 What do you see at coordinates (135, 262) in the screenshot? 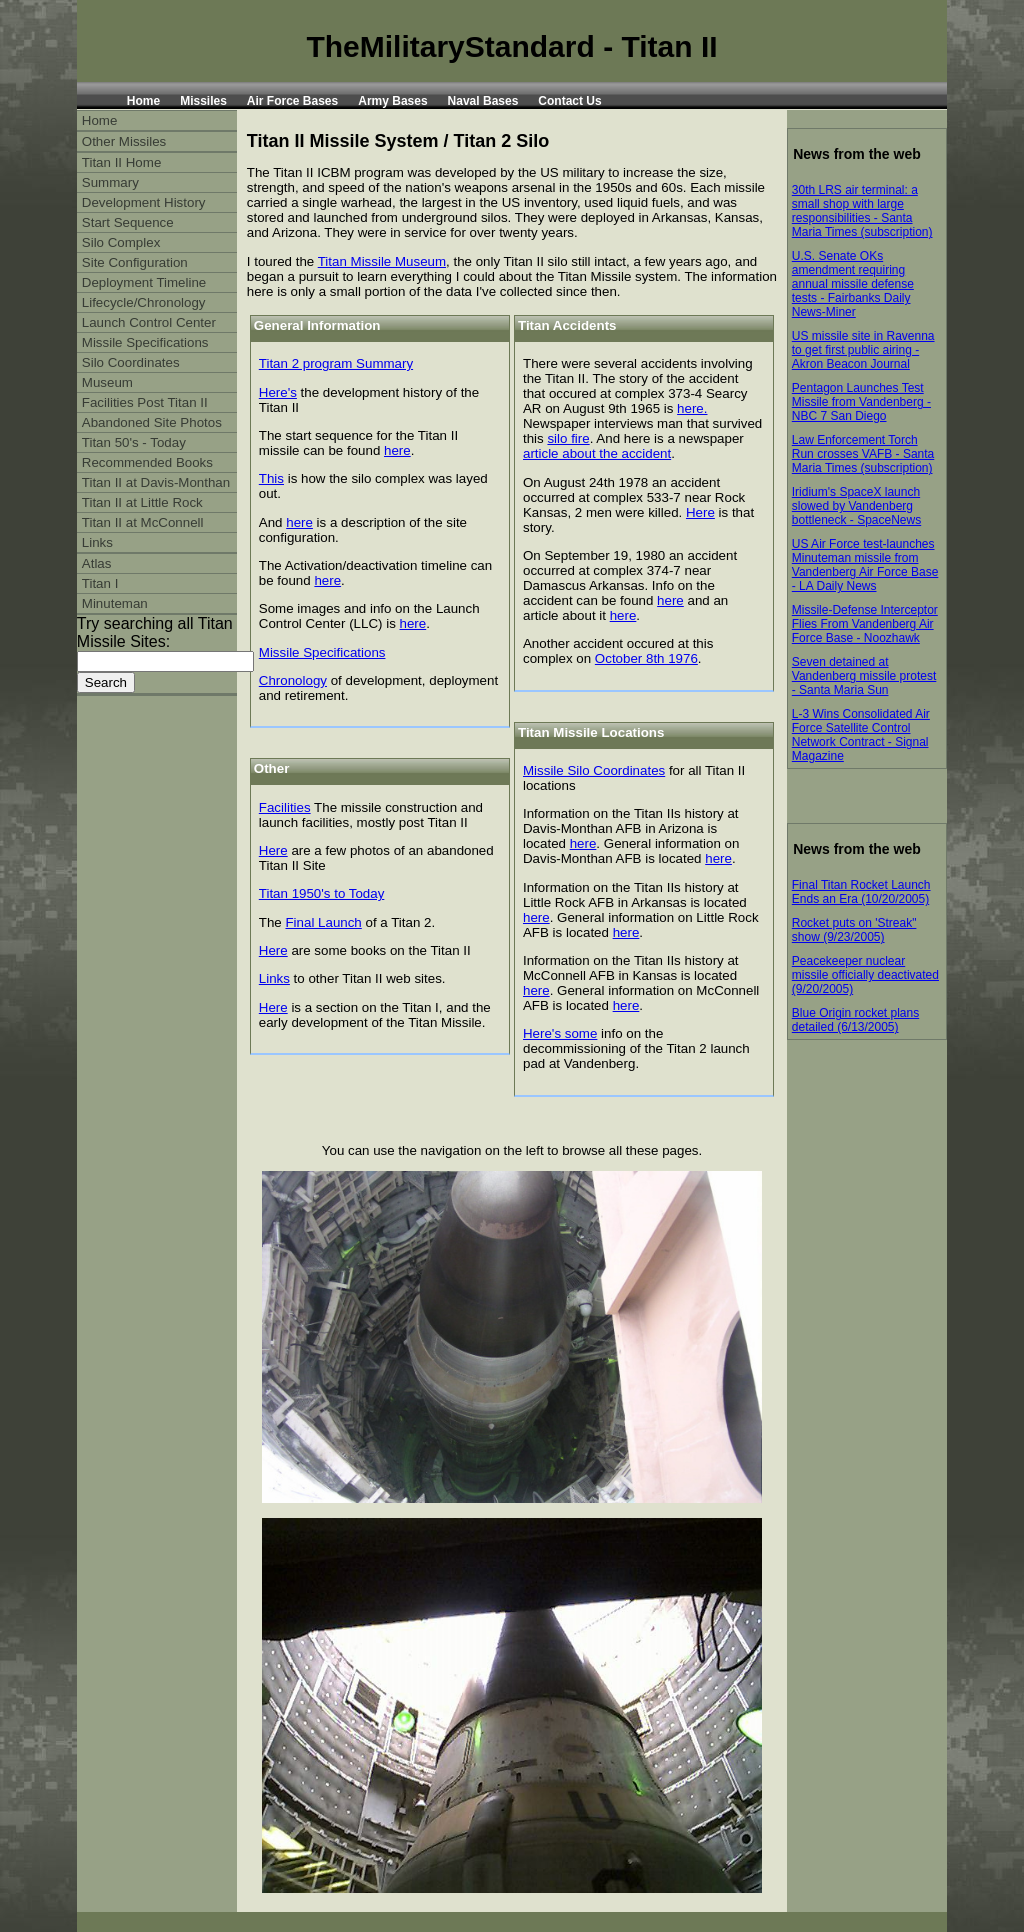
I see `Site Configuration` at bounding box center [135, 262].